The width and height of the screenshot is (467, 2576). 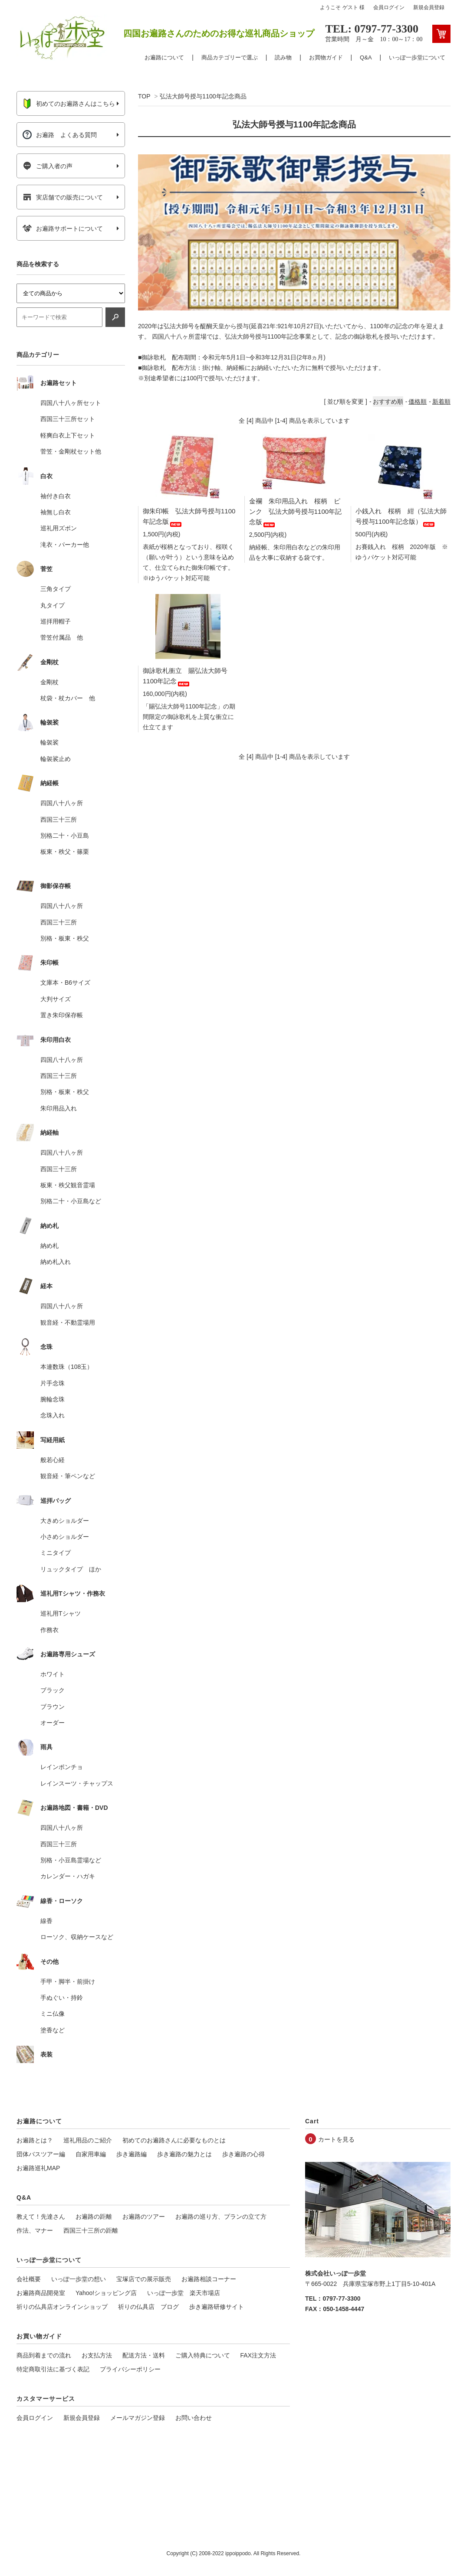 I want to click on 片手念珠, so click(x=52, y=1383).